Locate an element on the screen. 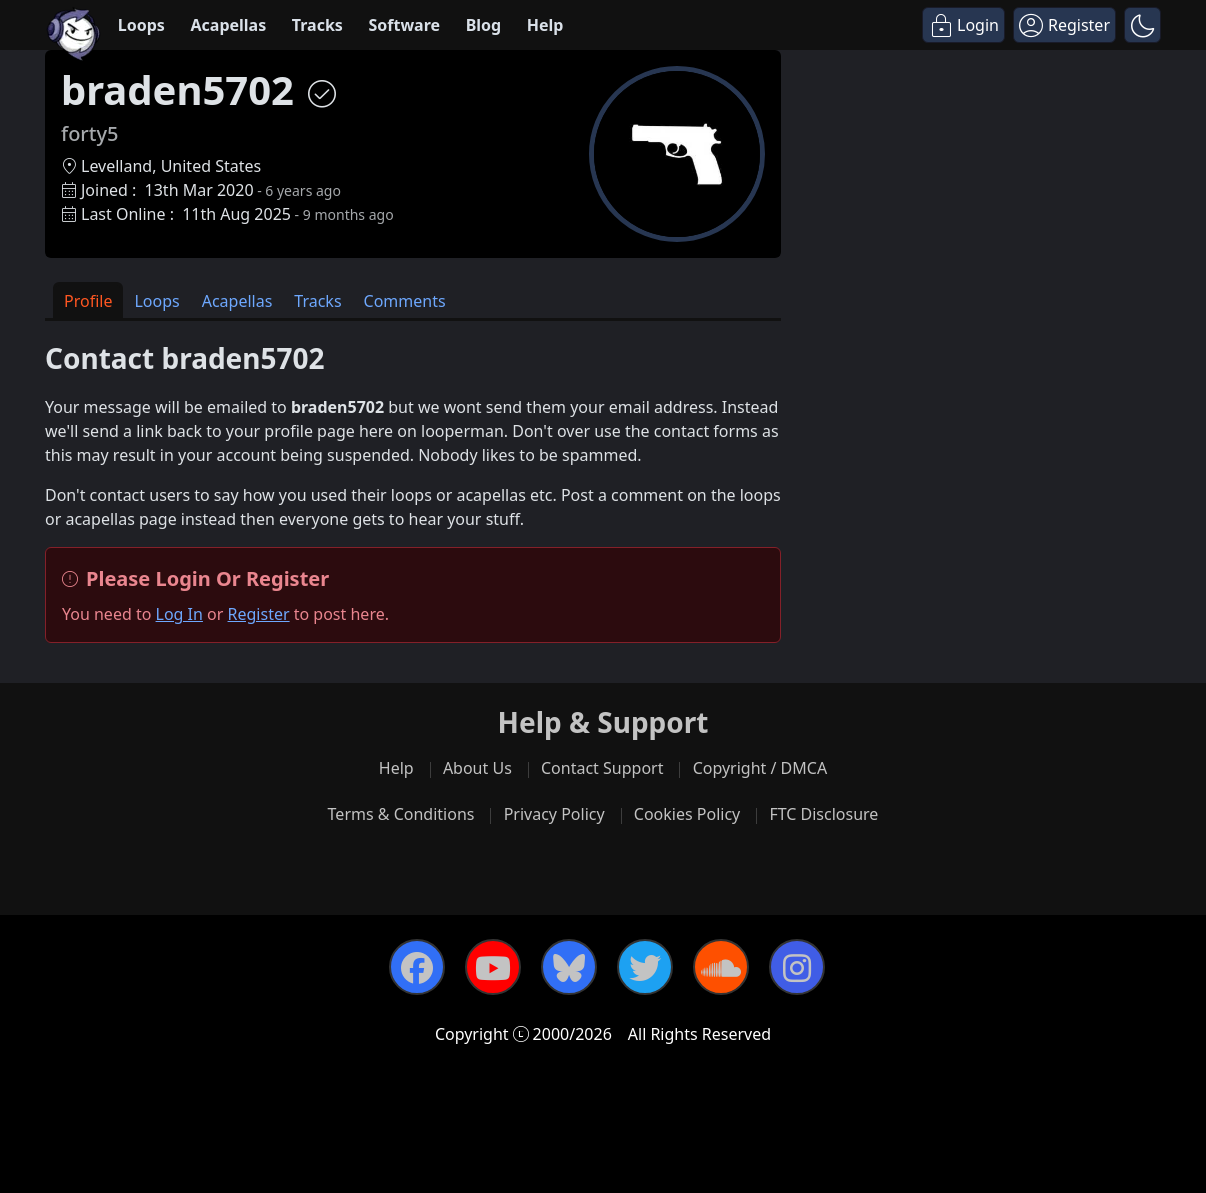 This screenshot has height=1193, width=1206. Loops is located at coordinates (141, 25).